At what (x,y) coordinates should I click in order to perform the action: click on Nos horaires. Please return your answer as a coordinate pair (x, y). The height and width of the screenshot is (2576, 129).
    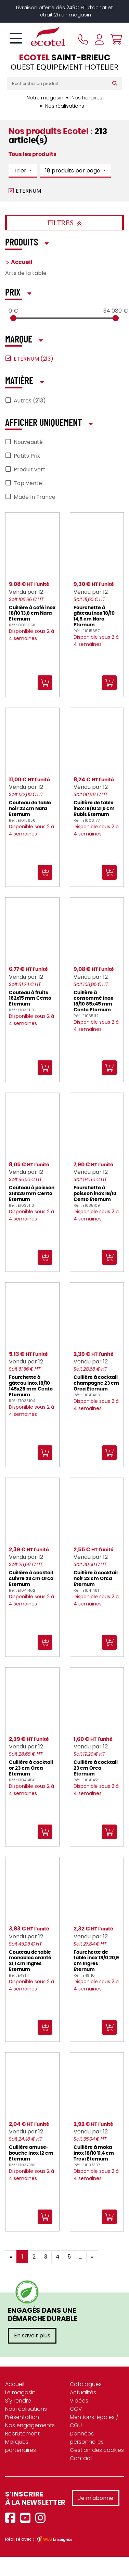
    Looking at the image, I should click on (87, 97).